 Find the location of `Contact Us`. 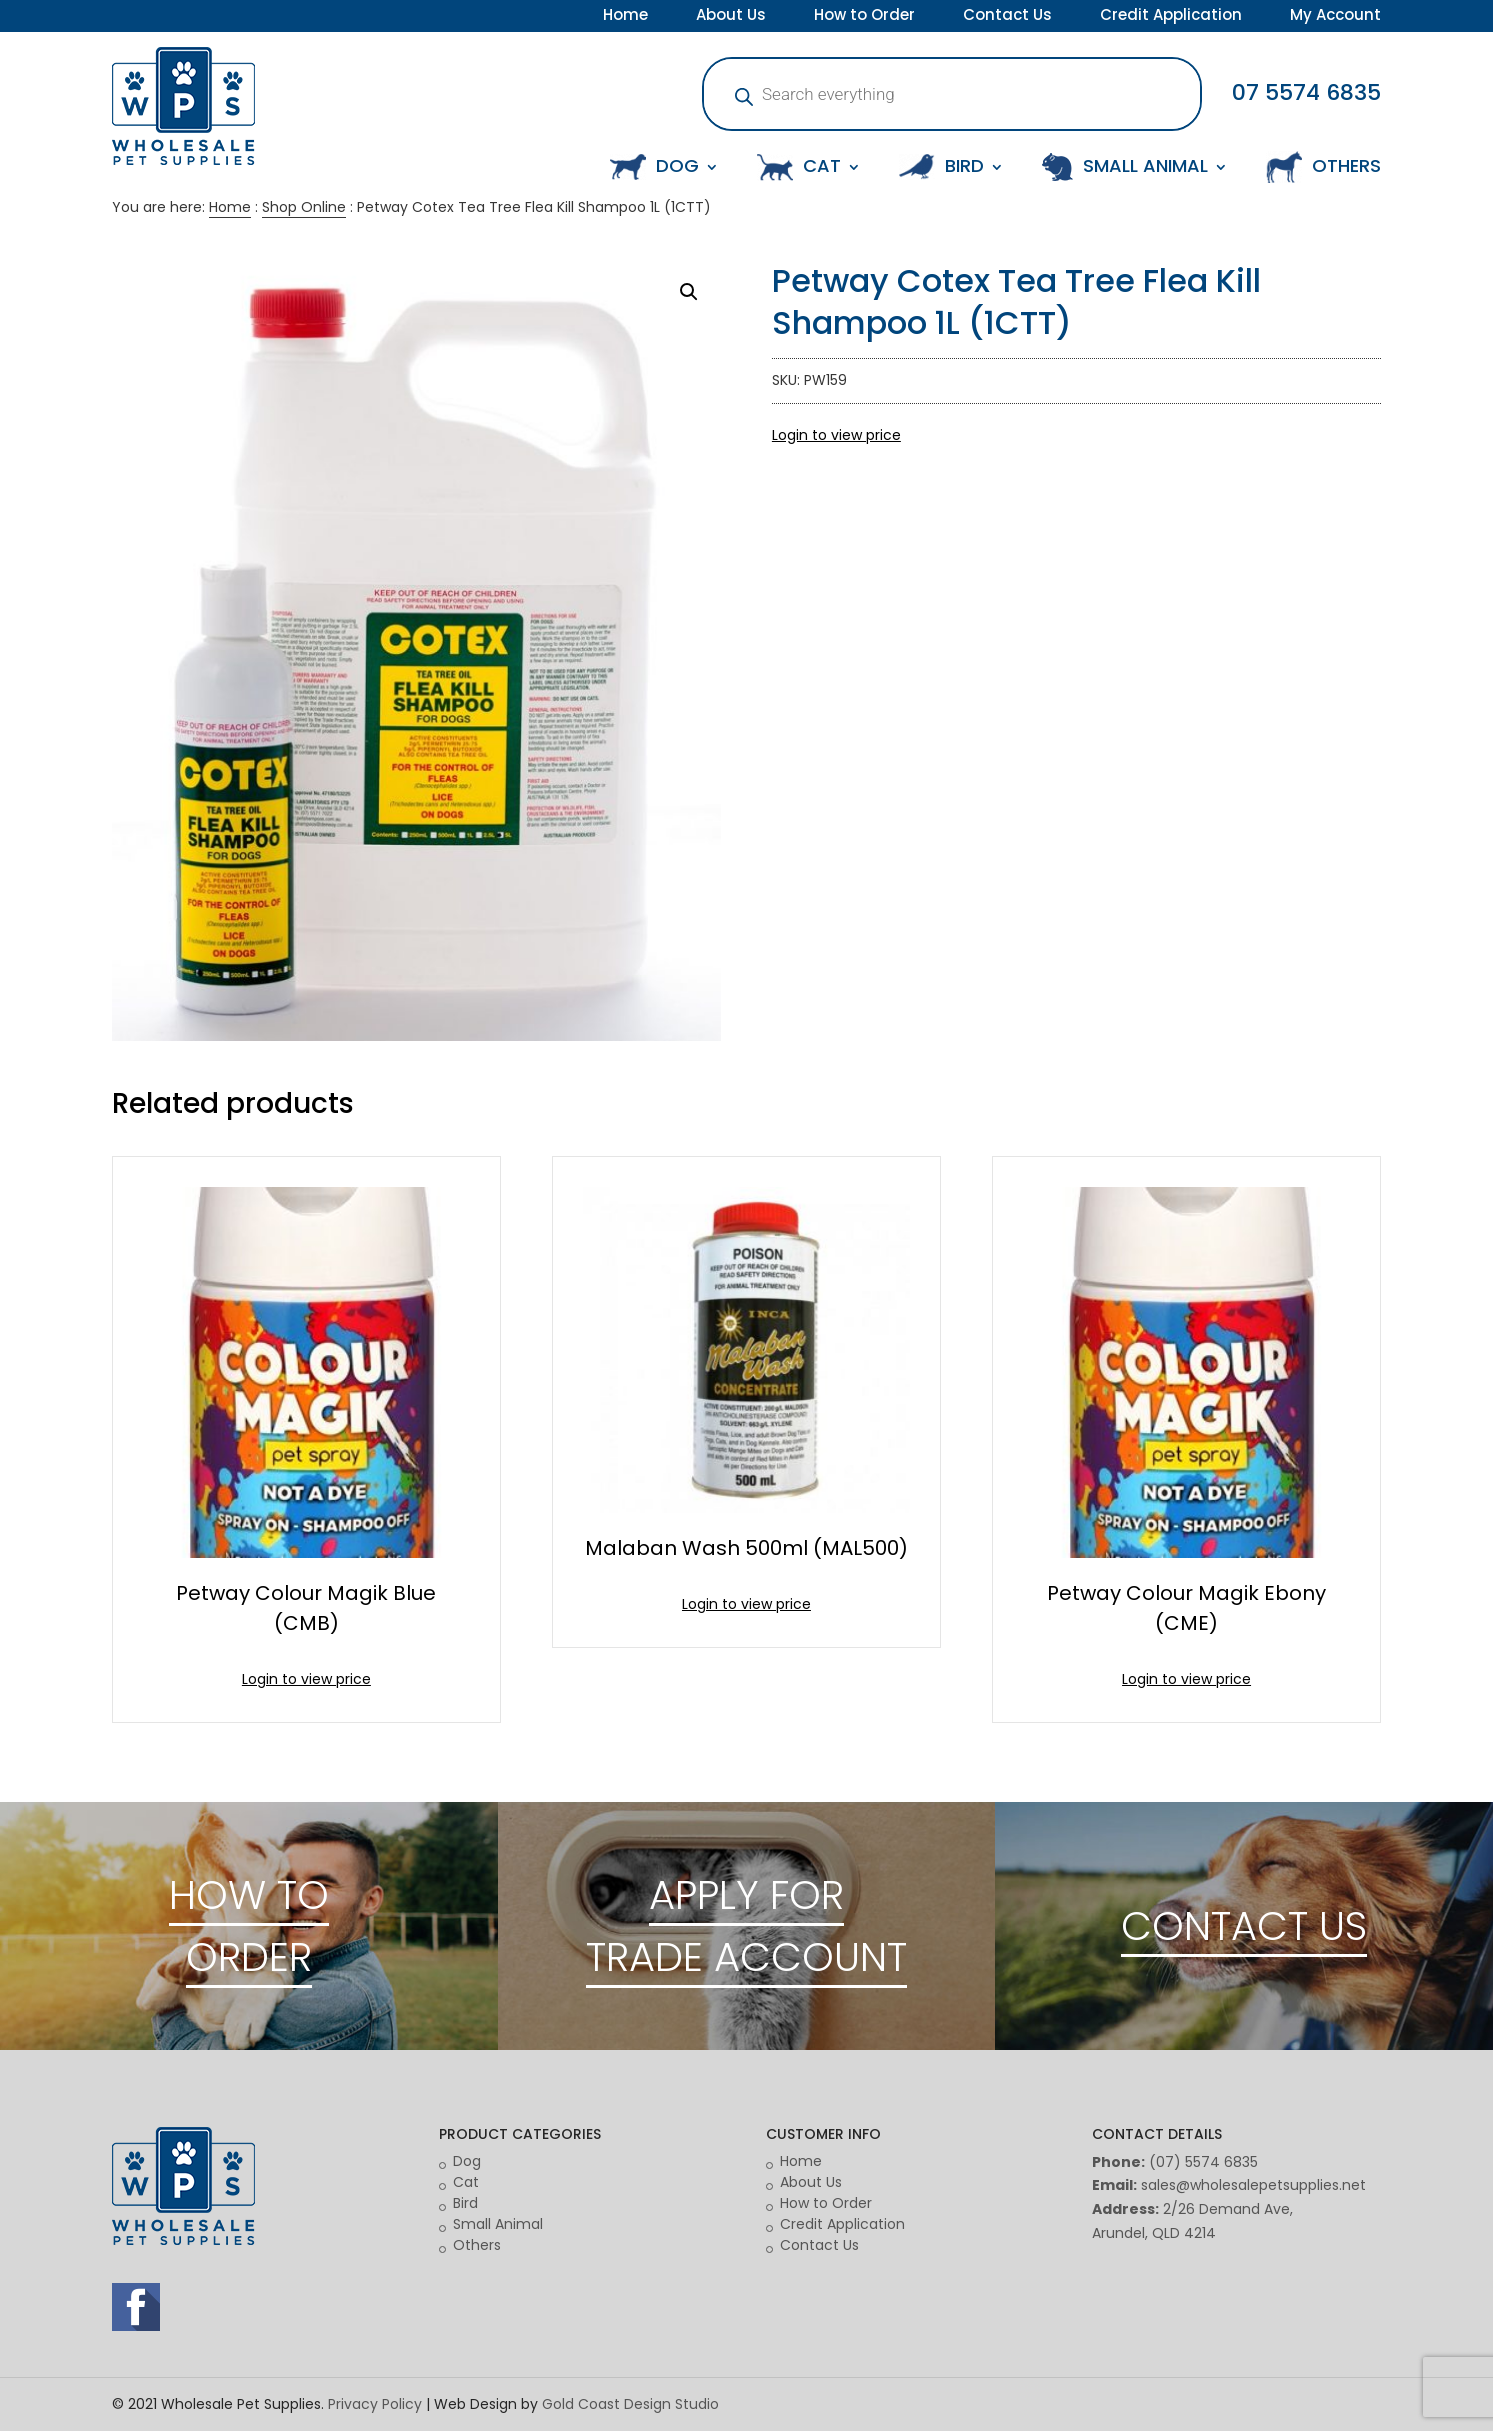

Contact Us is located at coordinates (1007, 17).